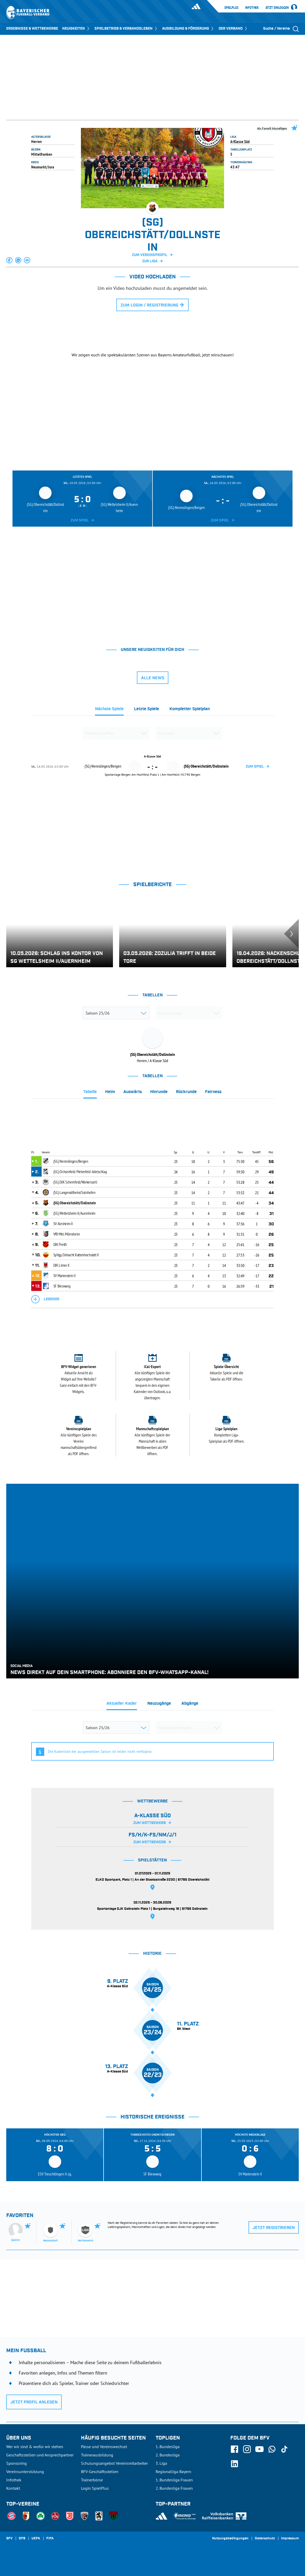 The image size is (305, 2576). What do you see at coordinates (114, 2463) in the screenshot?
I see `Schulungsangebot Vereinsmitarbeiter` at bounding box center [114, 2463].